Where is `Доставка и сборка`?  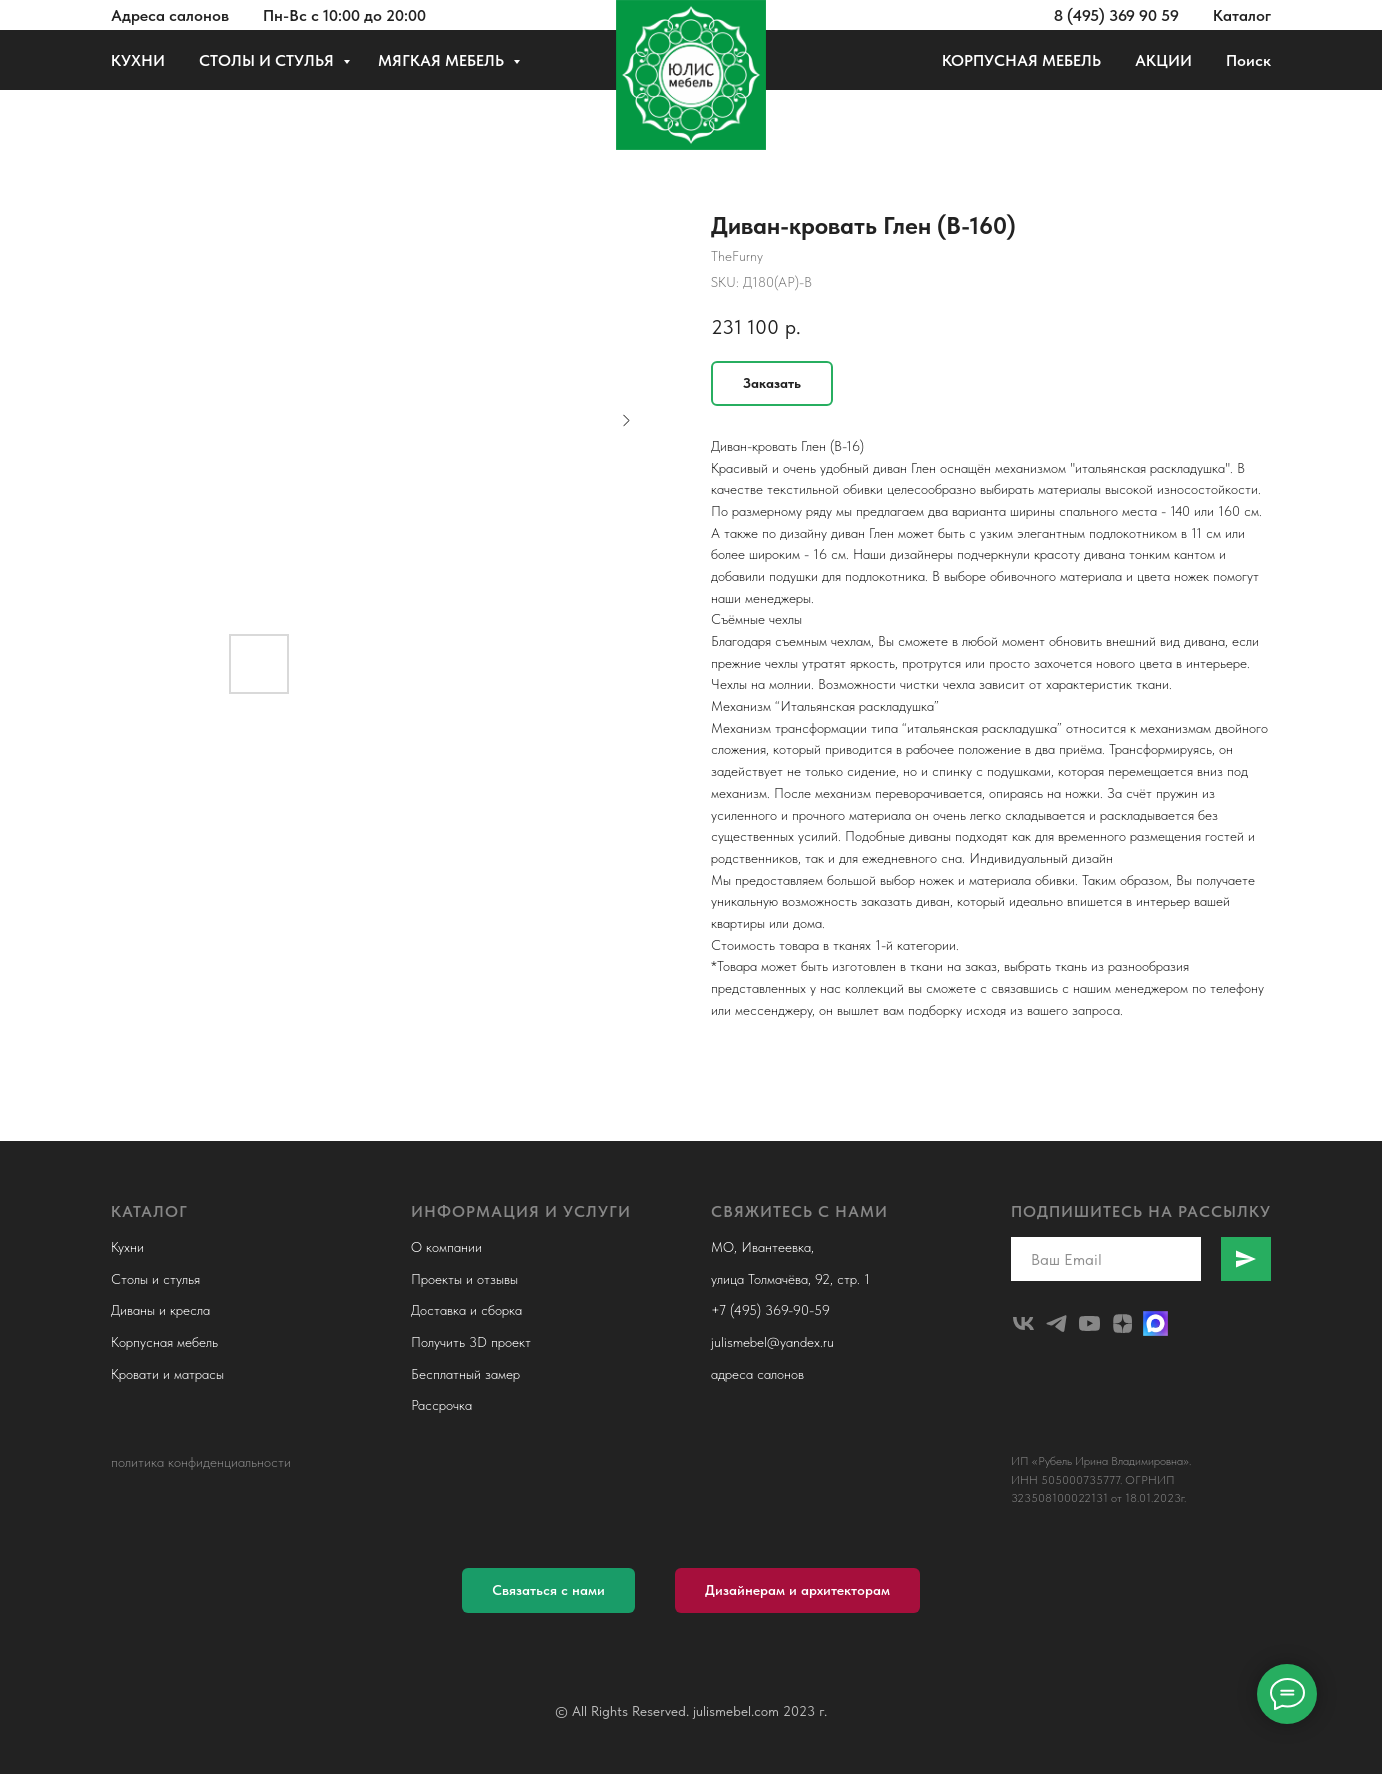
Доставка и сборка is located at coordinates (466, 1310).